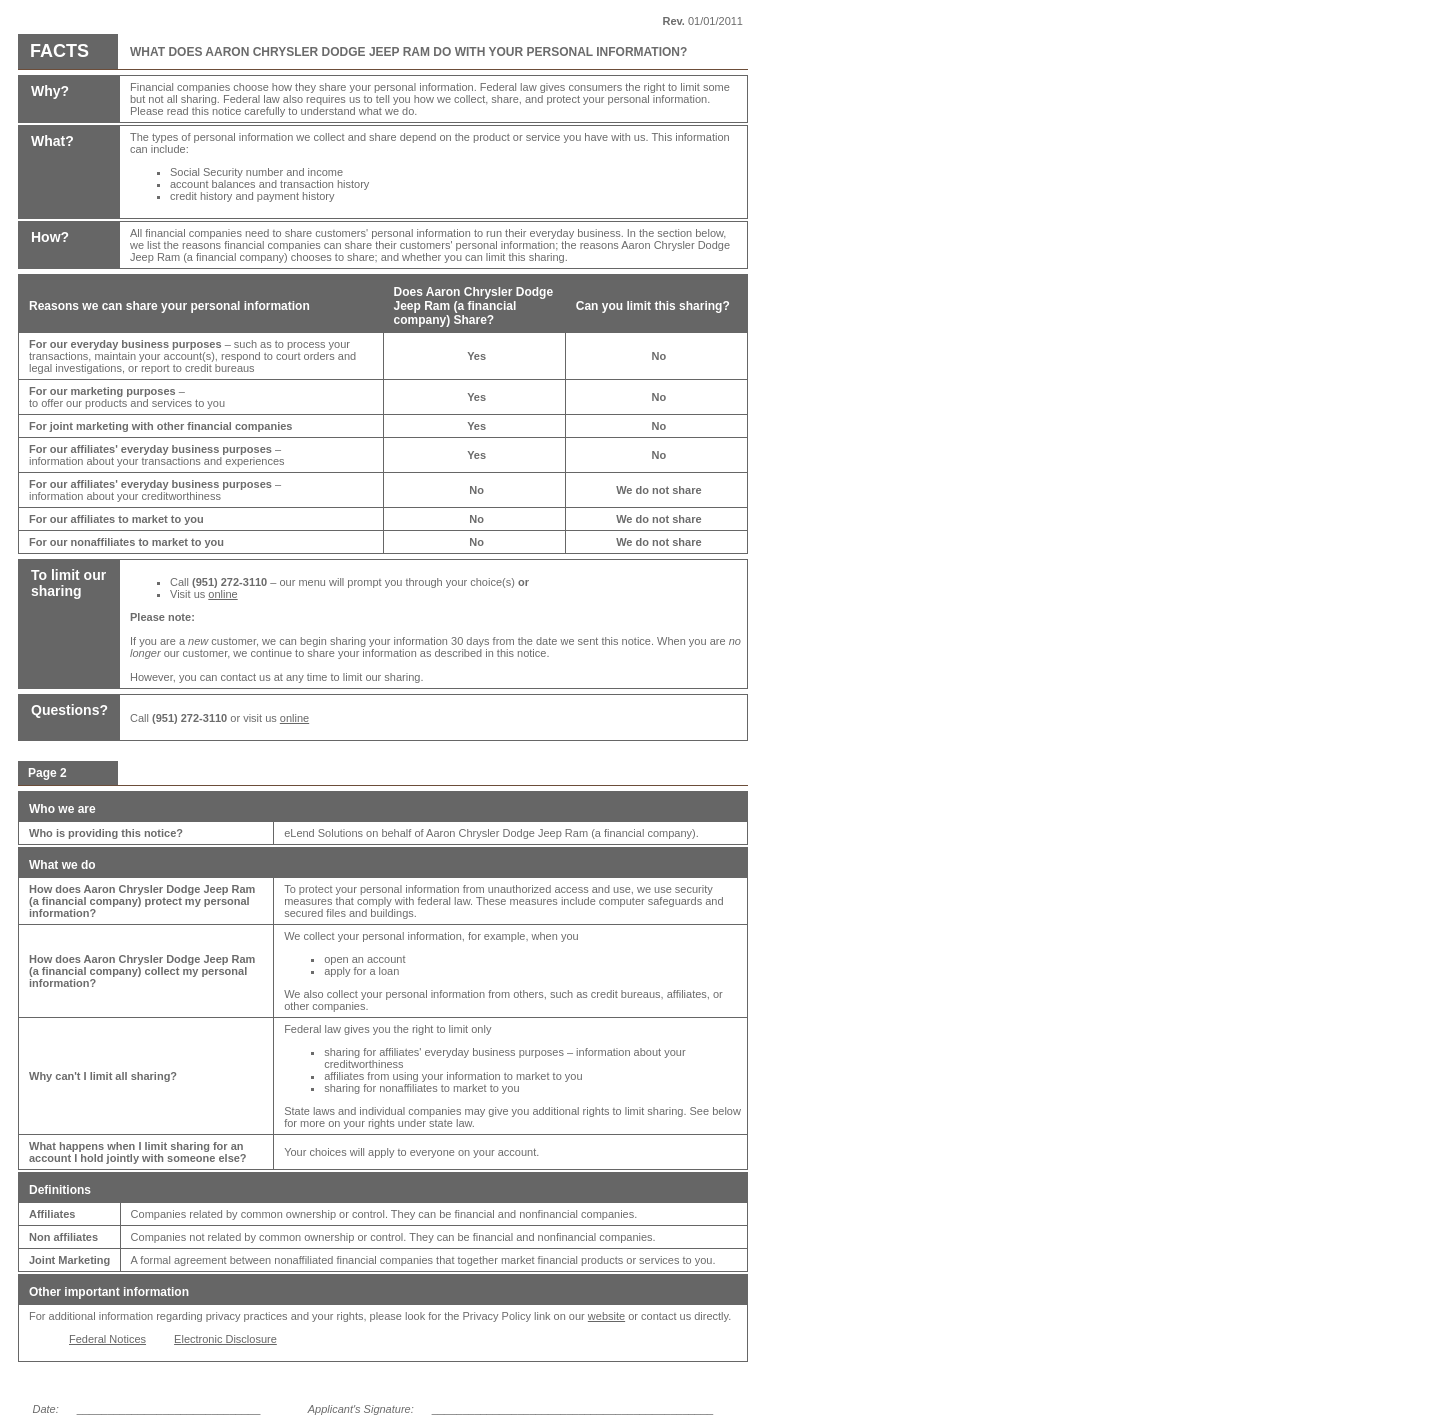 The height and width of the screenshot is (1428, 1440). What do you see at coordinates (225, 1339) in the screenshot?
I see `Electronic Disclosure` at bounding box center [225, 1339].